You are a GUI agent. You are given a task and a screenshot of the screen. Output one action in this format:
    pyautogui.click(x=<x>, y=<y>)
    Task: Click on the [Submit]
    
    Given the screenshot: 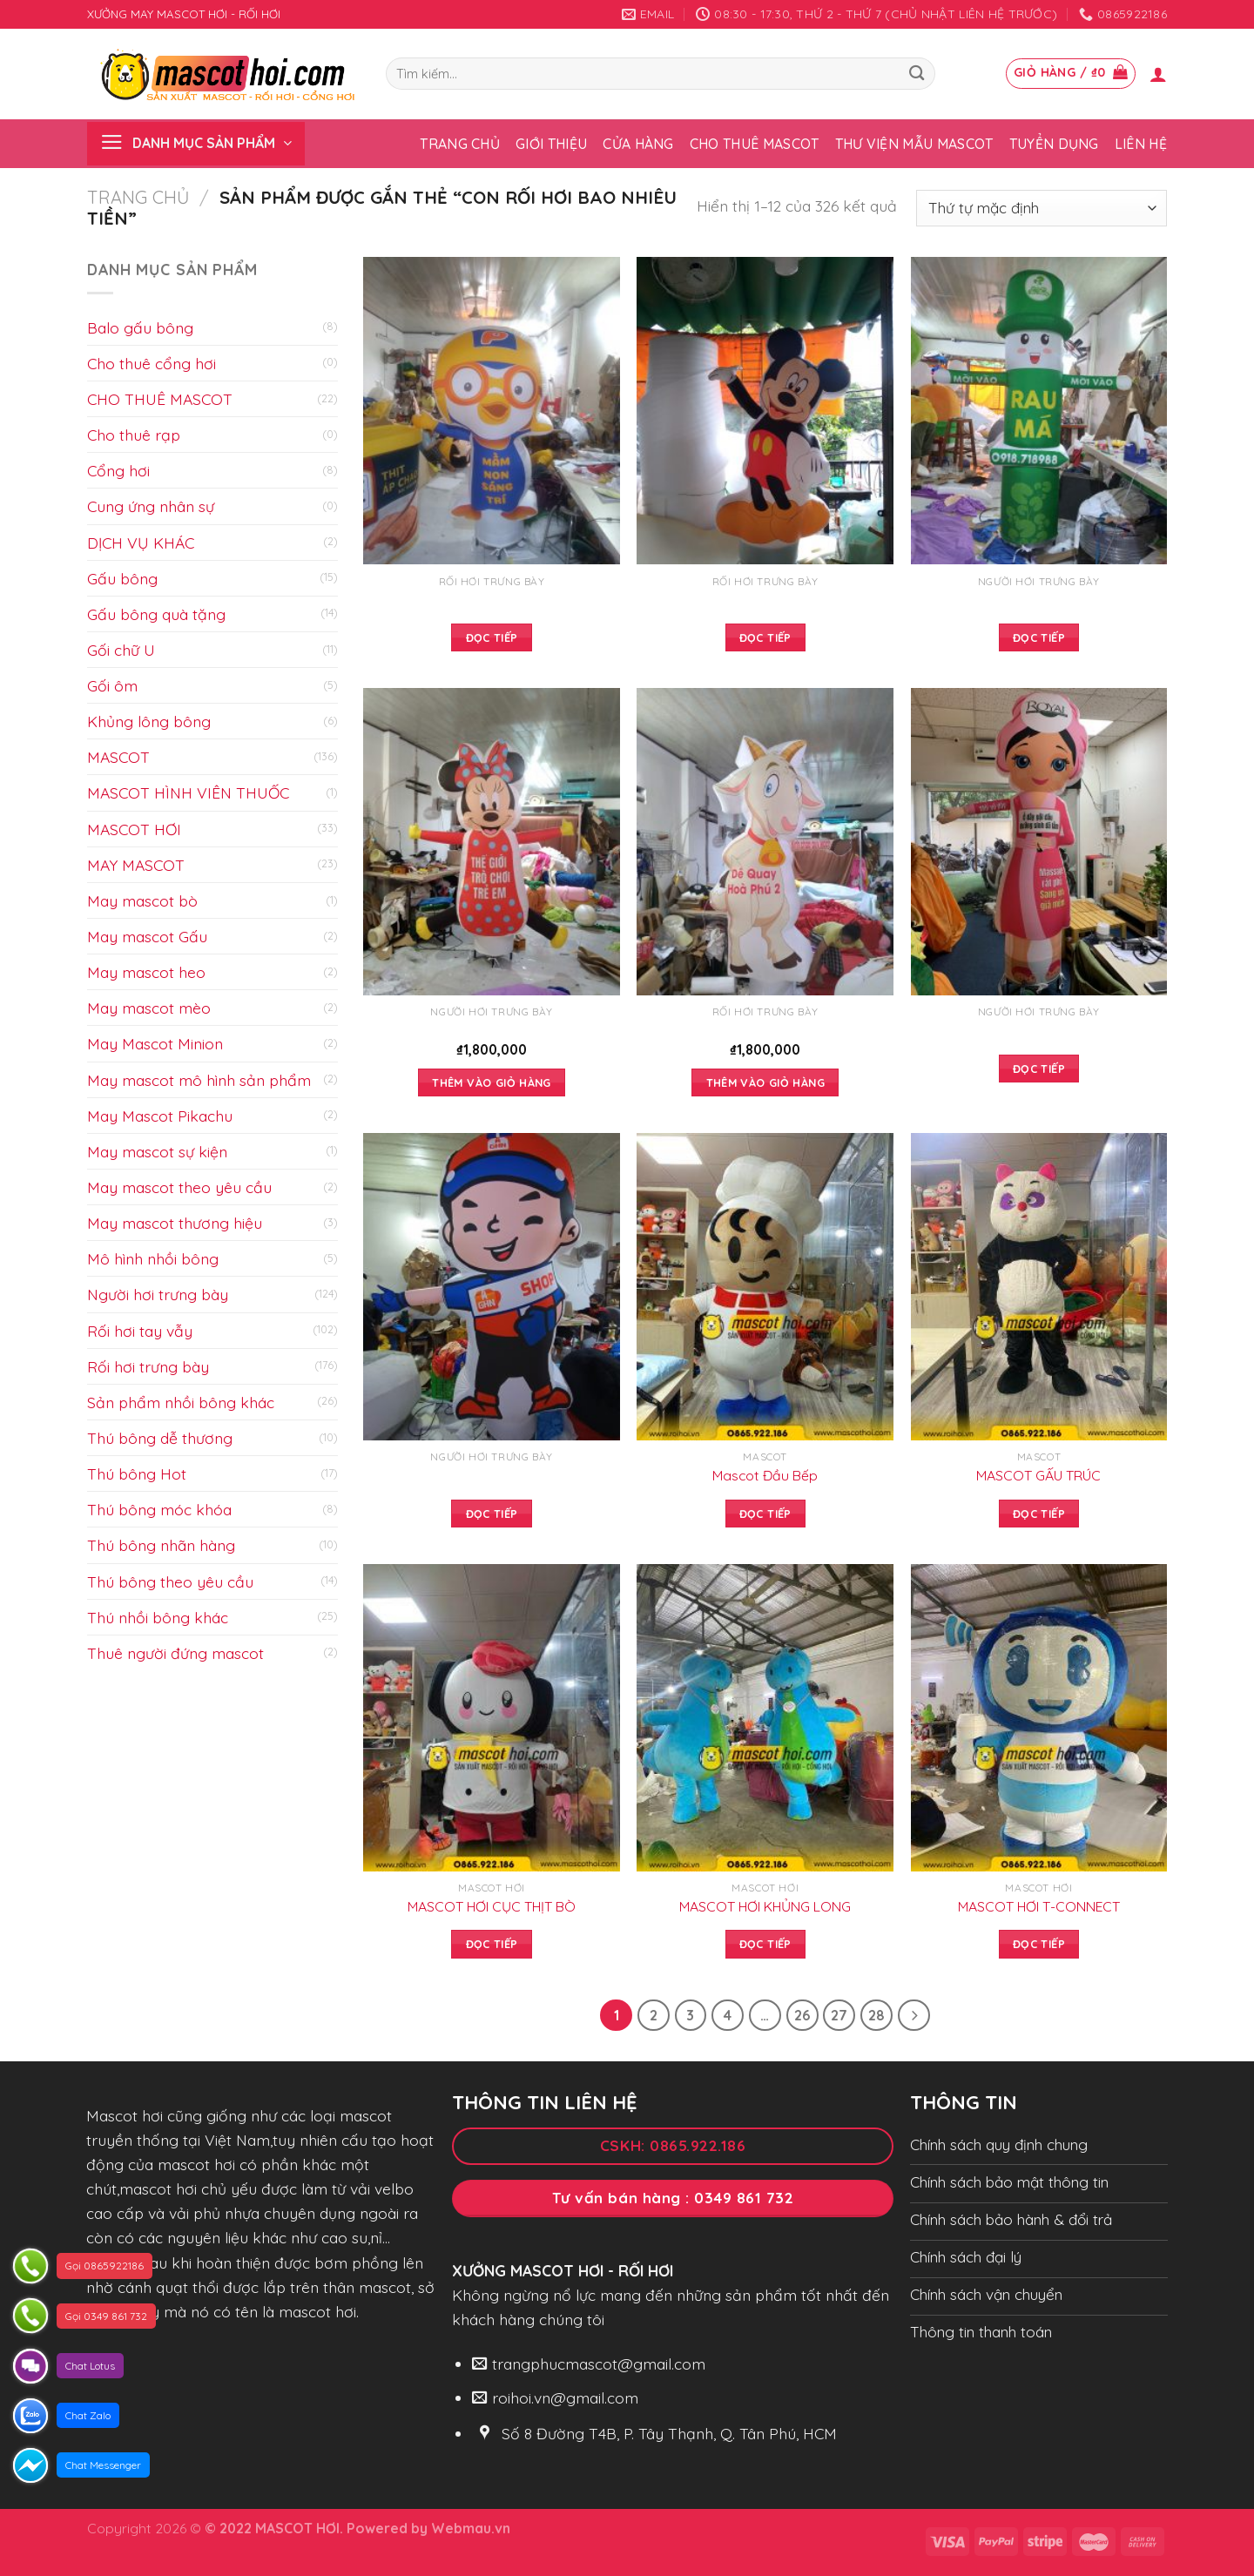 What is the action you would take?
    pyautogui.click(x=916, y=73)
    